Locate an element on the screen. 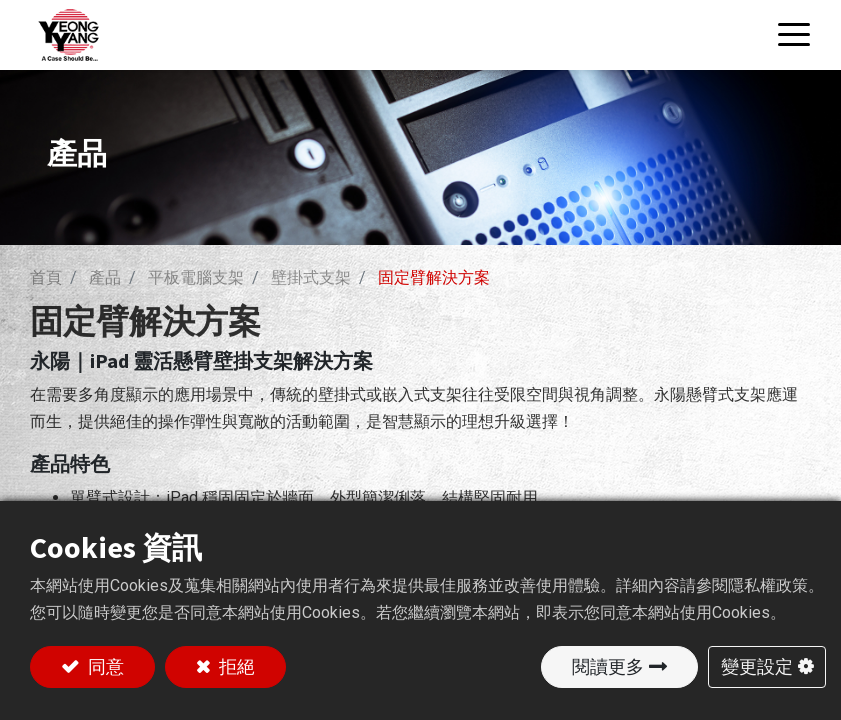 This screenshot has height=720, width=841. 產品 is located at coordinates (105, 277).